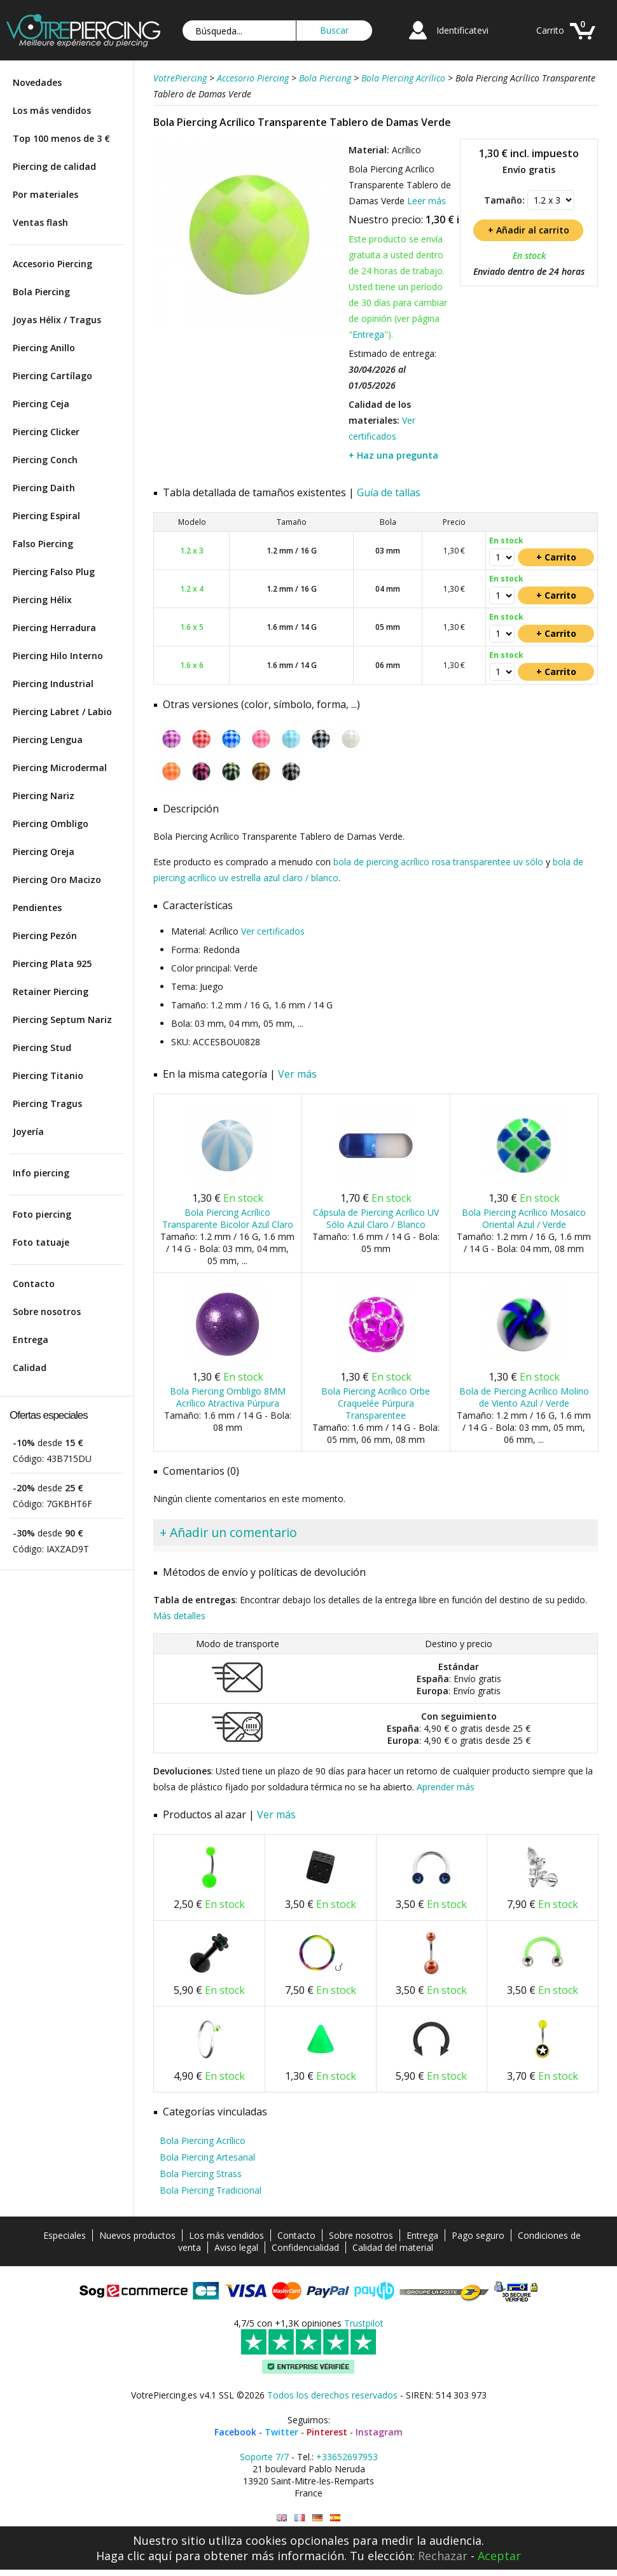 This screenshot has height=2576, width=617. What do you see at coordinates (41, 1242) in the screenshot?
I see `Foto tatuaje` at bounding box center [41, 1242].